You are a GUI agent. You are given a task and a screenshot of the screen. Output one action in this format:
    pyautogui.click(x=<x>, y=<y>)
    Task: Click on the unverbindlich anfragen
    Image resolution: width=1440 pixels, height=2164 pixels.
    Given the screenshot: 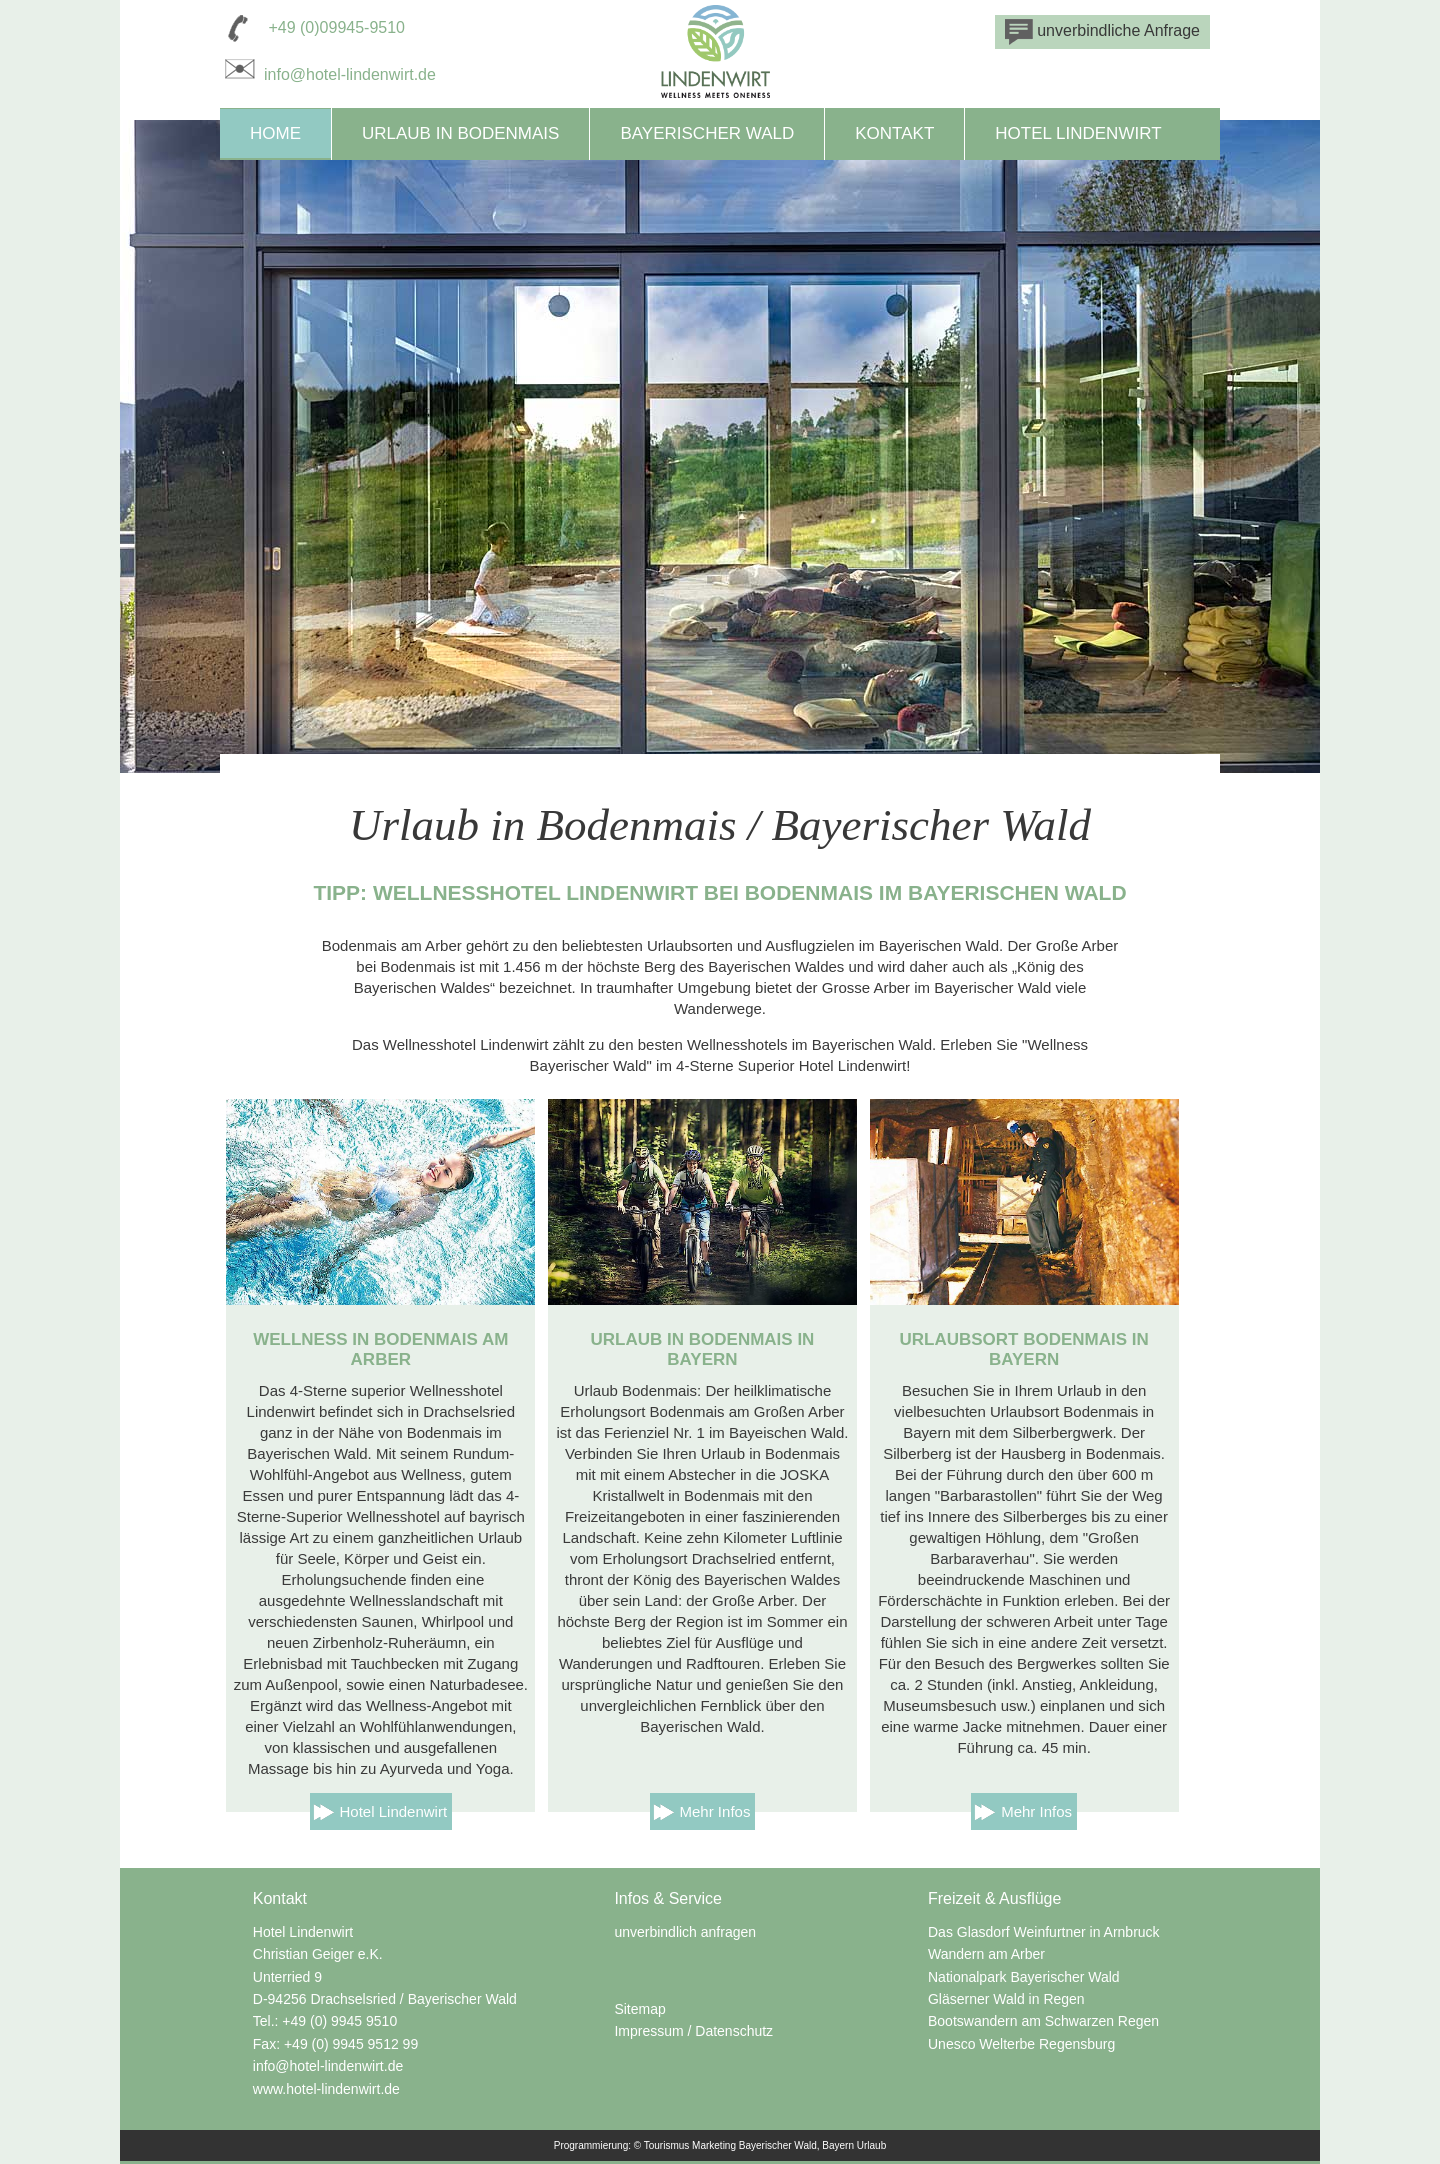 What is the action you would take?
    pyautogui.click(x=685, y=1932)
    